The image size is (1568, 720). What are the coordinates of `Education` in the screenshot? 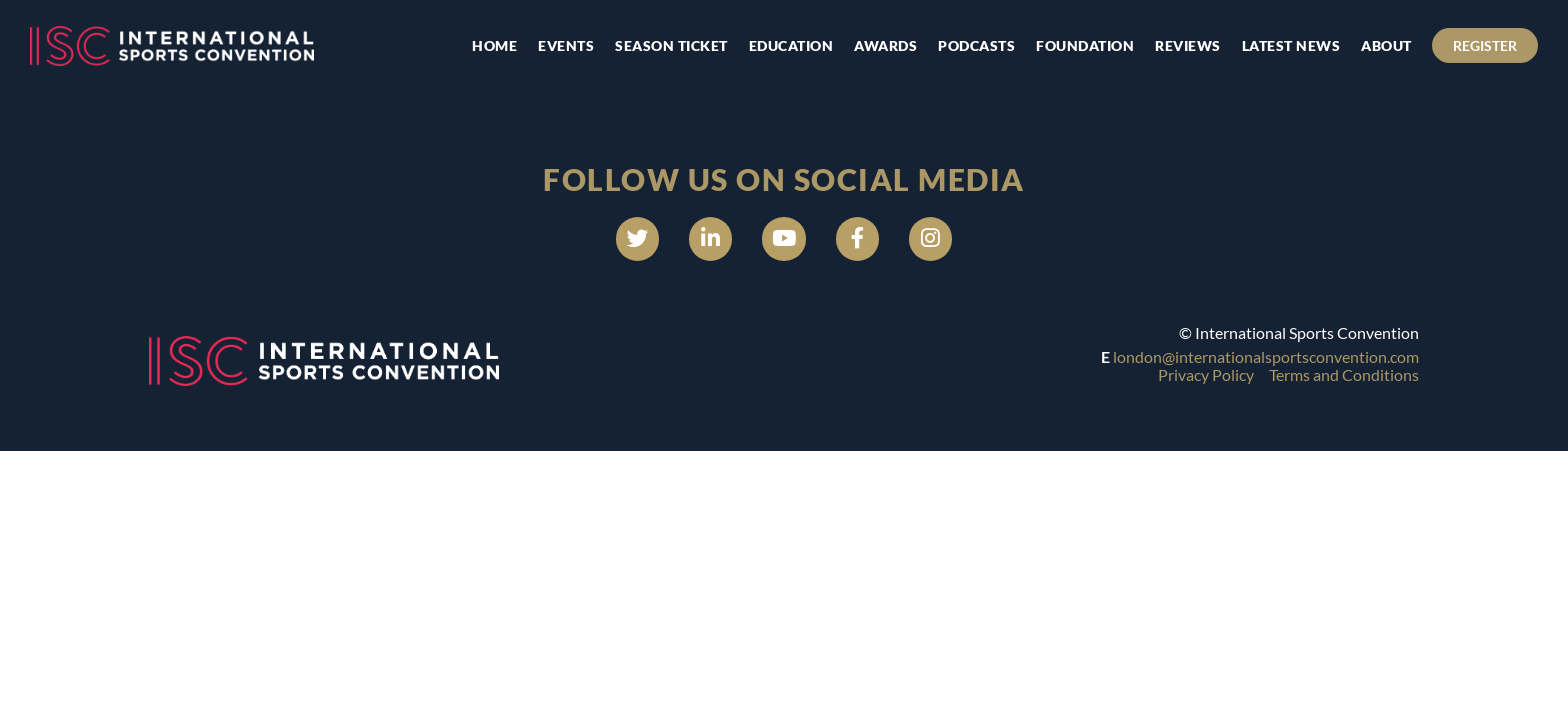 It's located at (778, 45).